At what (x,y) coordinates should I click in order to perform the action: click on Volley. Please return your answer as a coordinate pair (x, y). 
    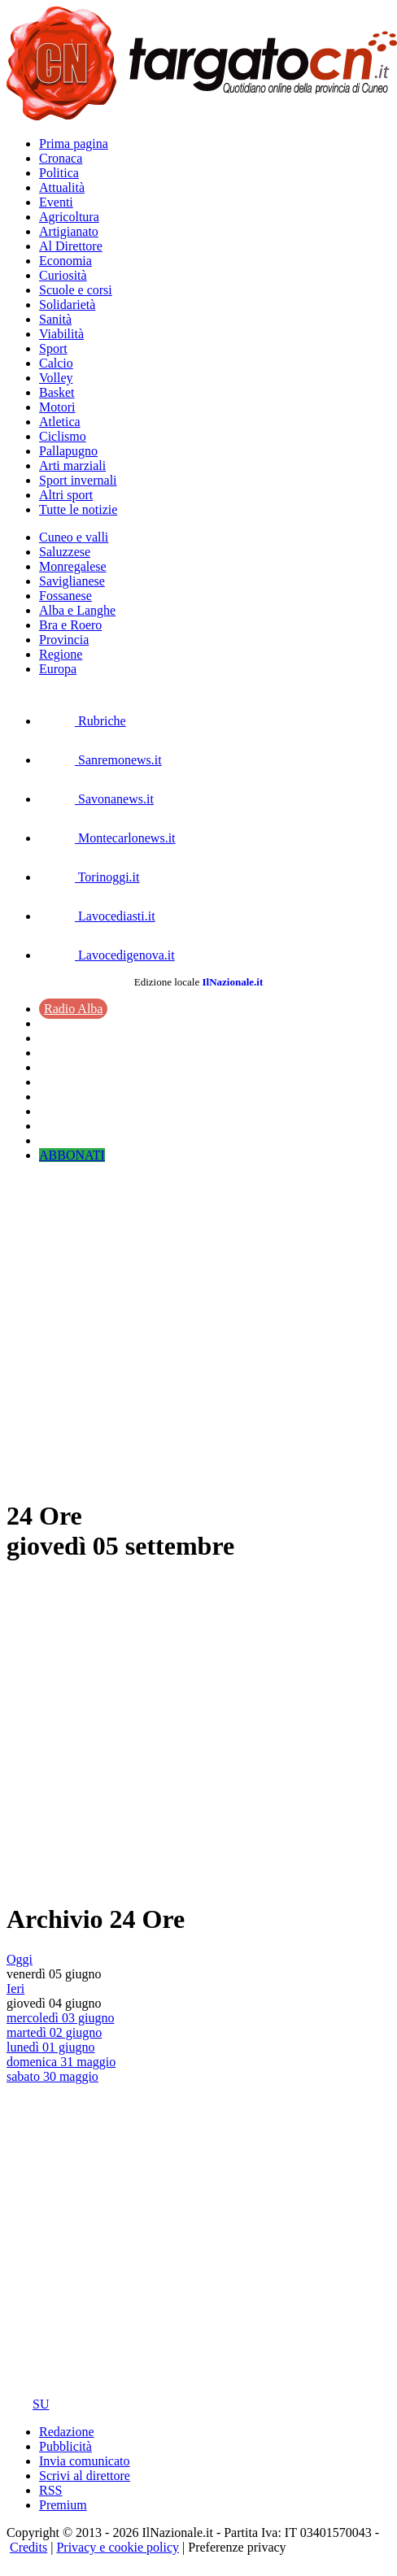
    Looking at the image, I should click on (55, 378).